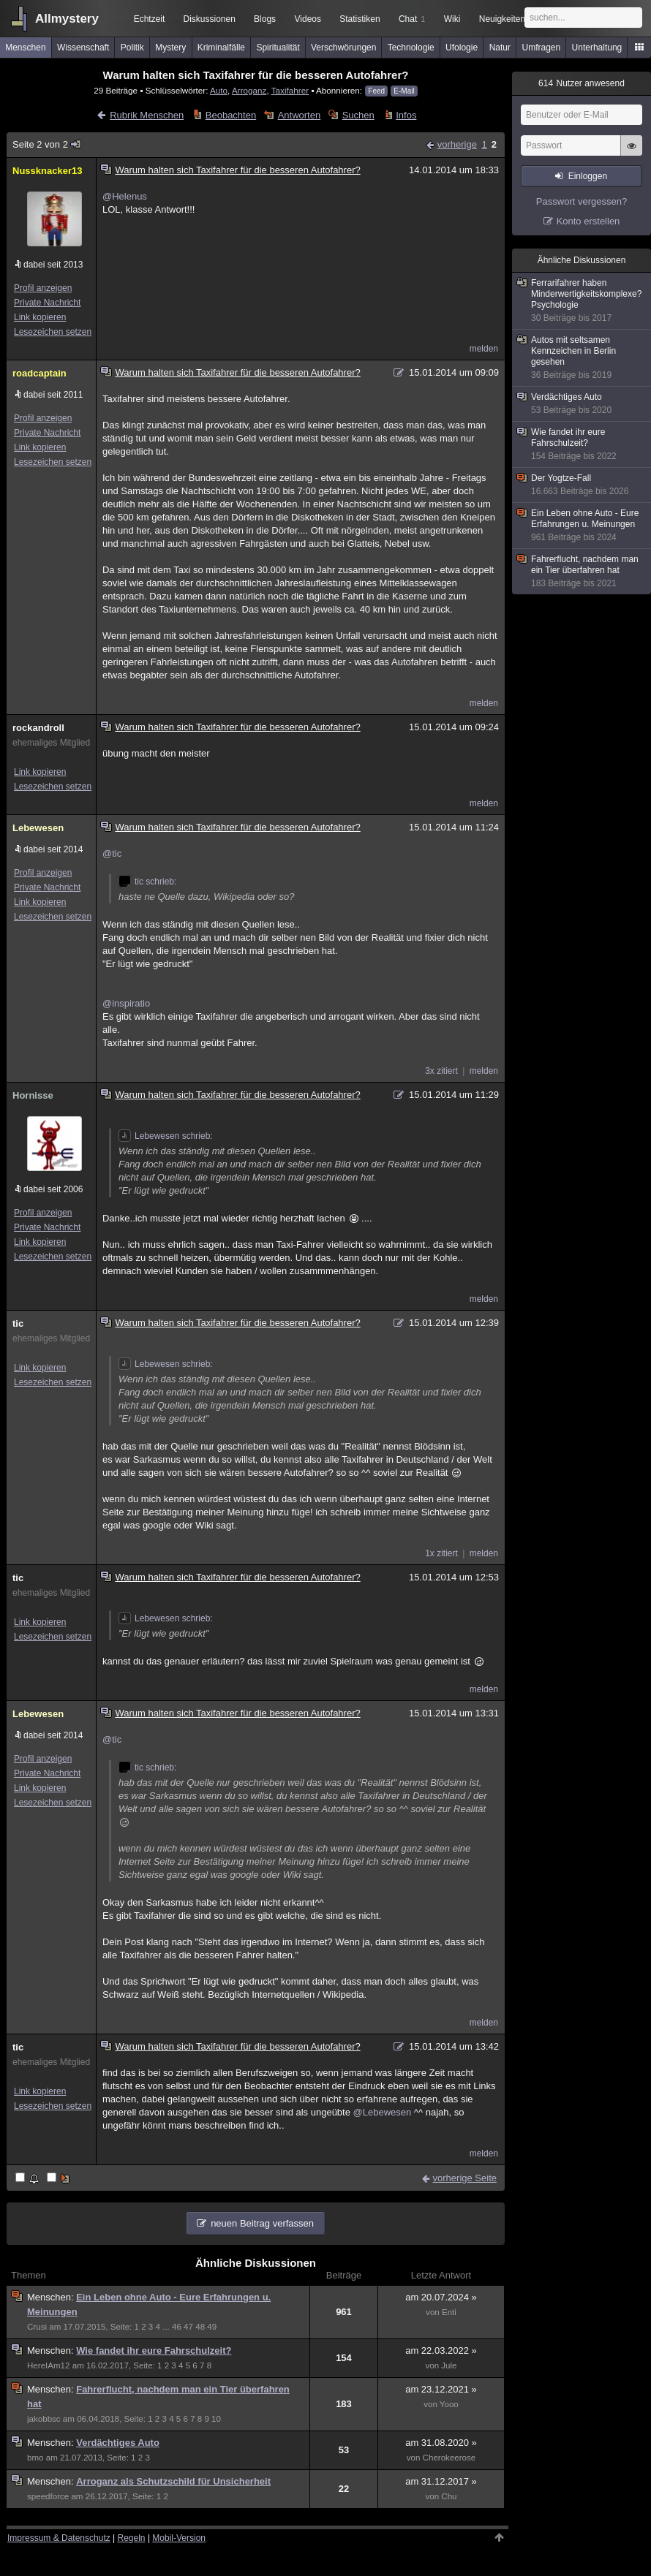 The height and width of the screenshot is (2576, 651). I want to click on Wissenschaft, so click(83, 47).